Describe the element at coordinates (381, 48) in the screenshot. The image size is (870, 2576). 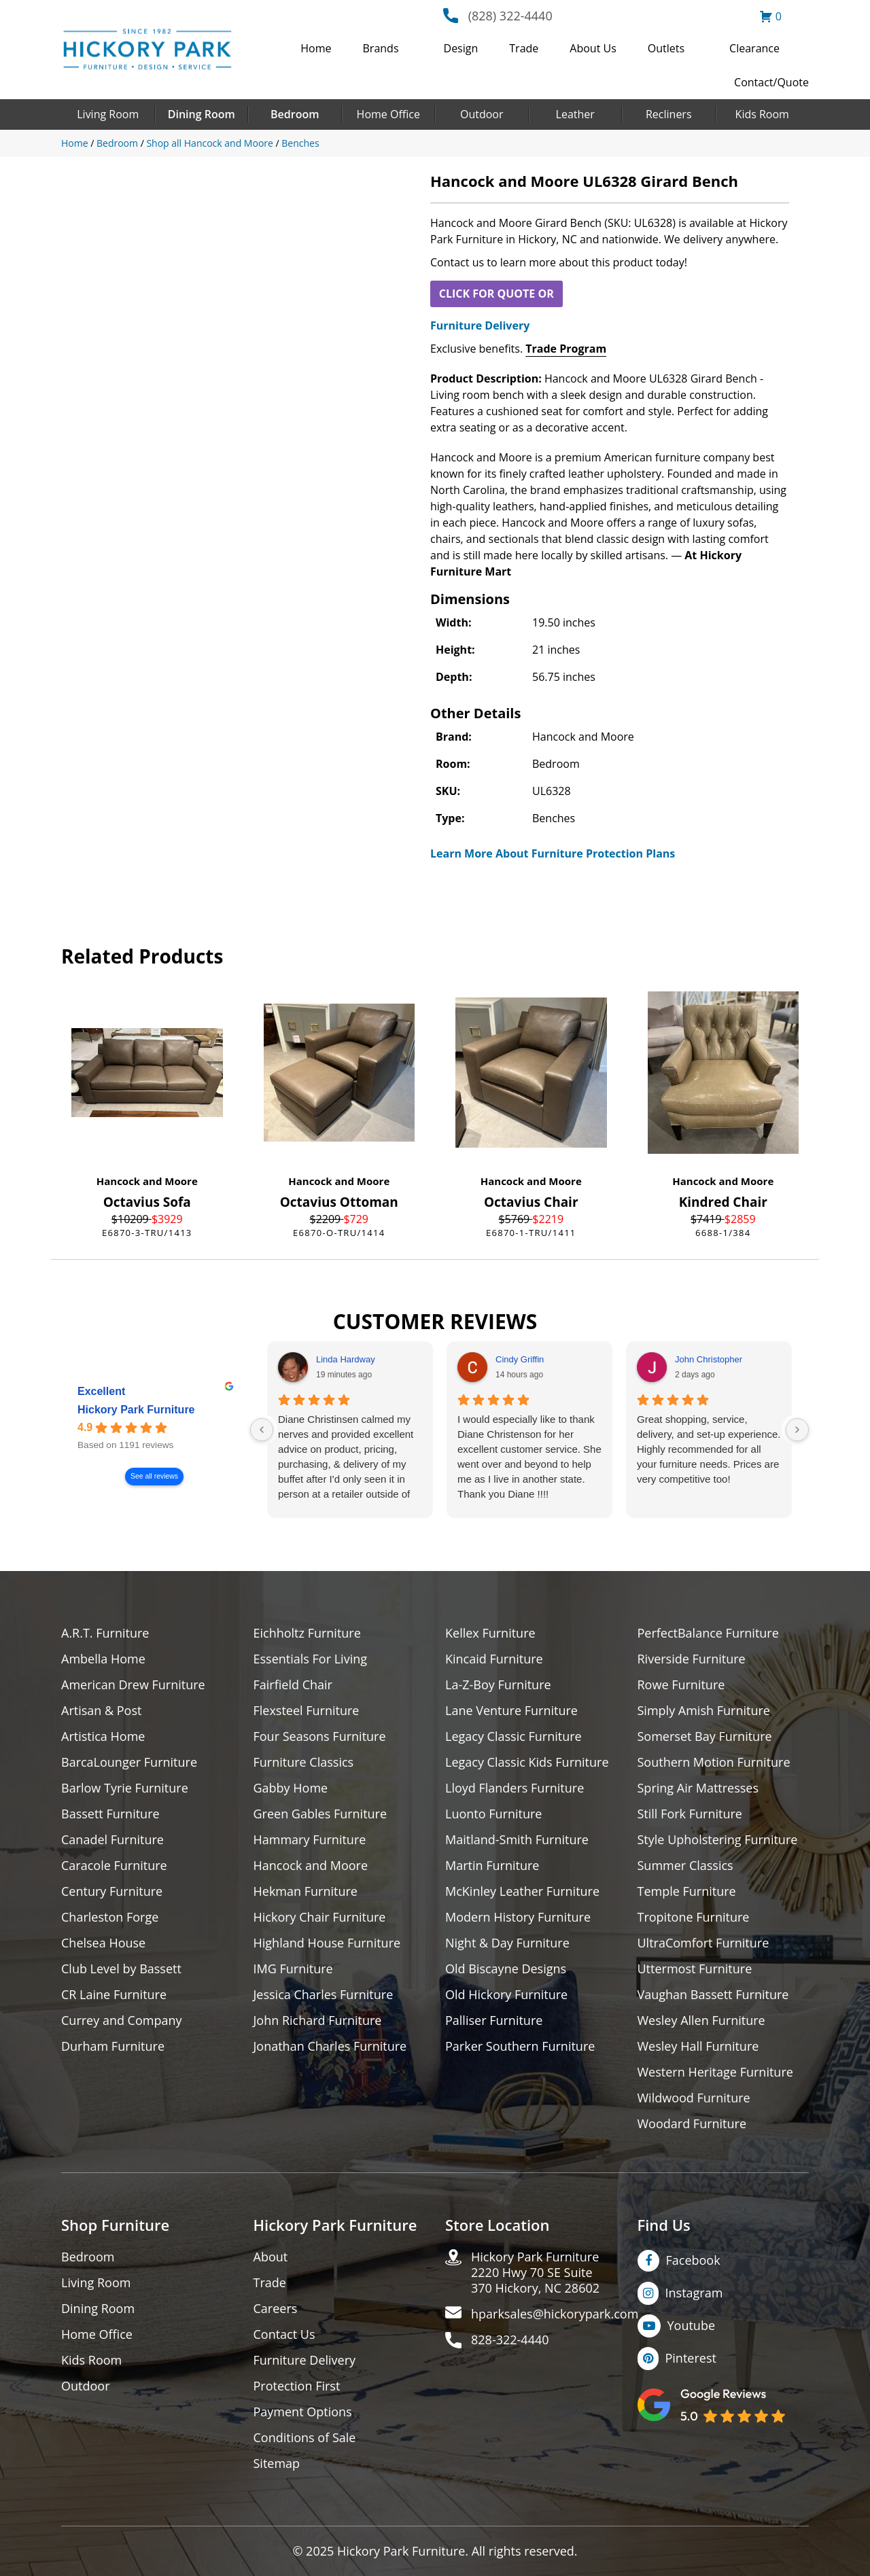
I see `Brands` at that location.